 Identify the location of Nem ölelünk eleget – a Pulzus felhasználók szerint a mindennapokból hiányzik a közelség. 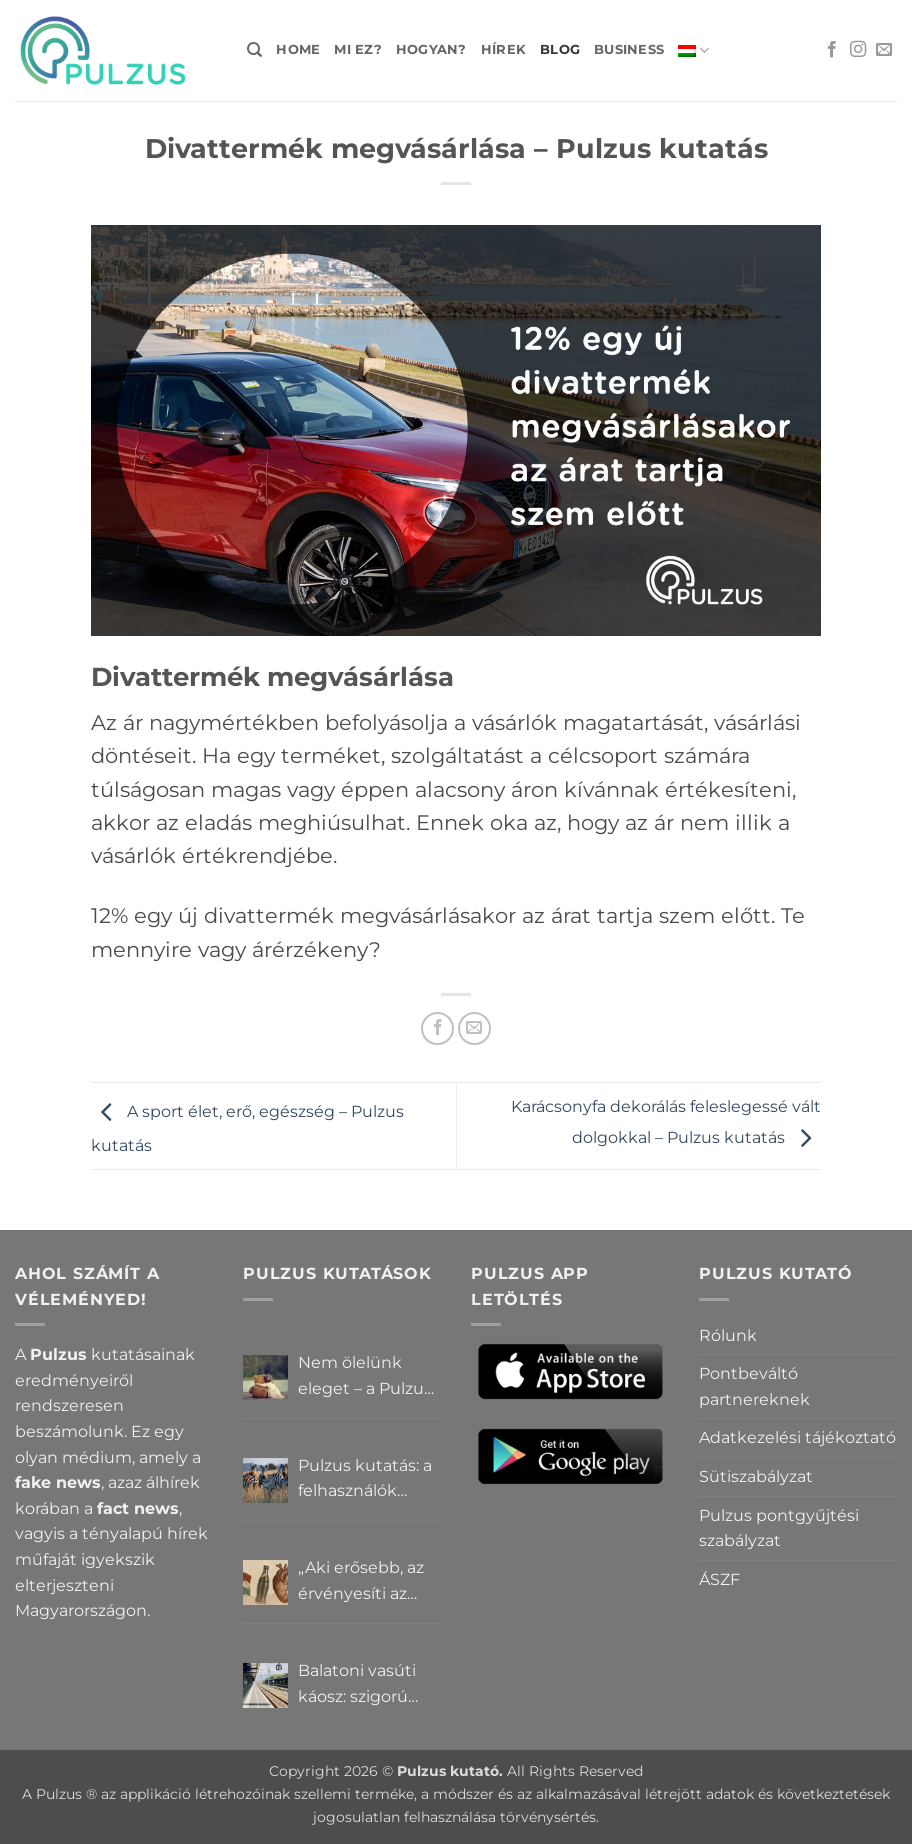
(368, 1377).